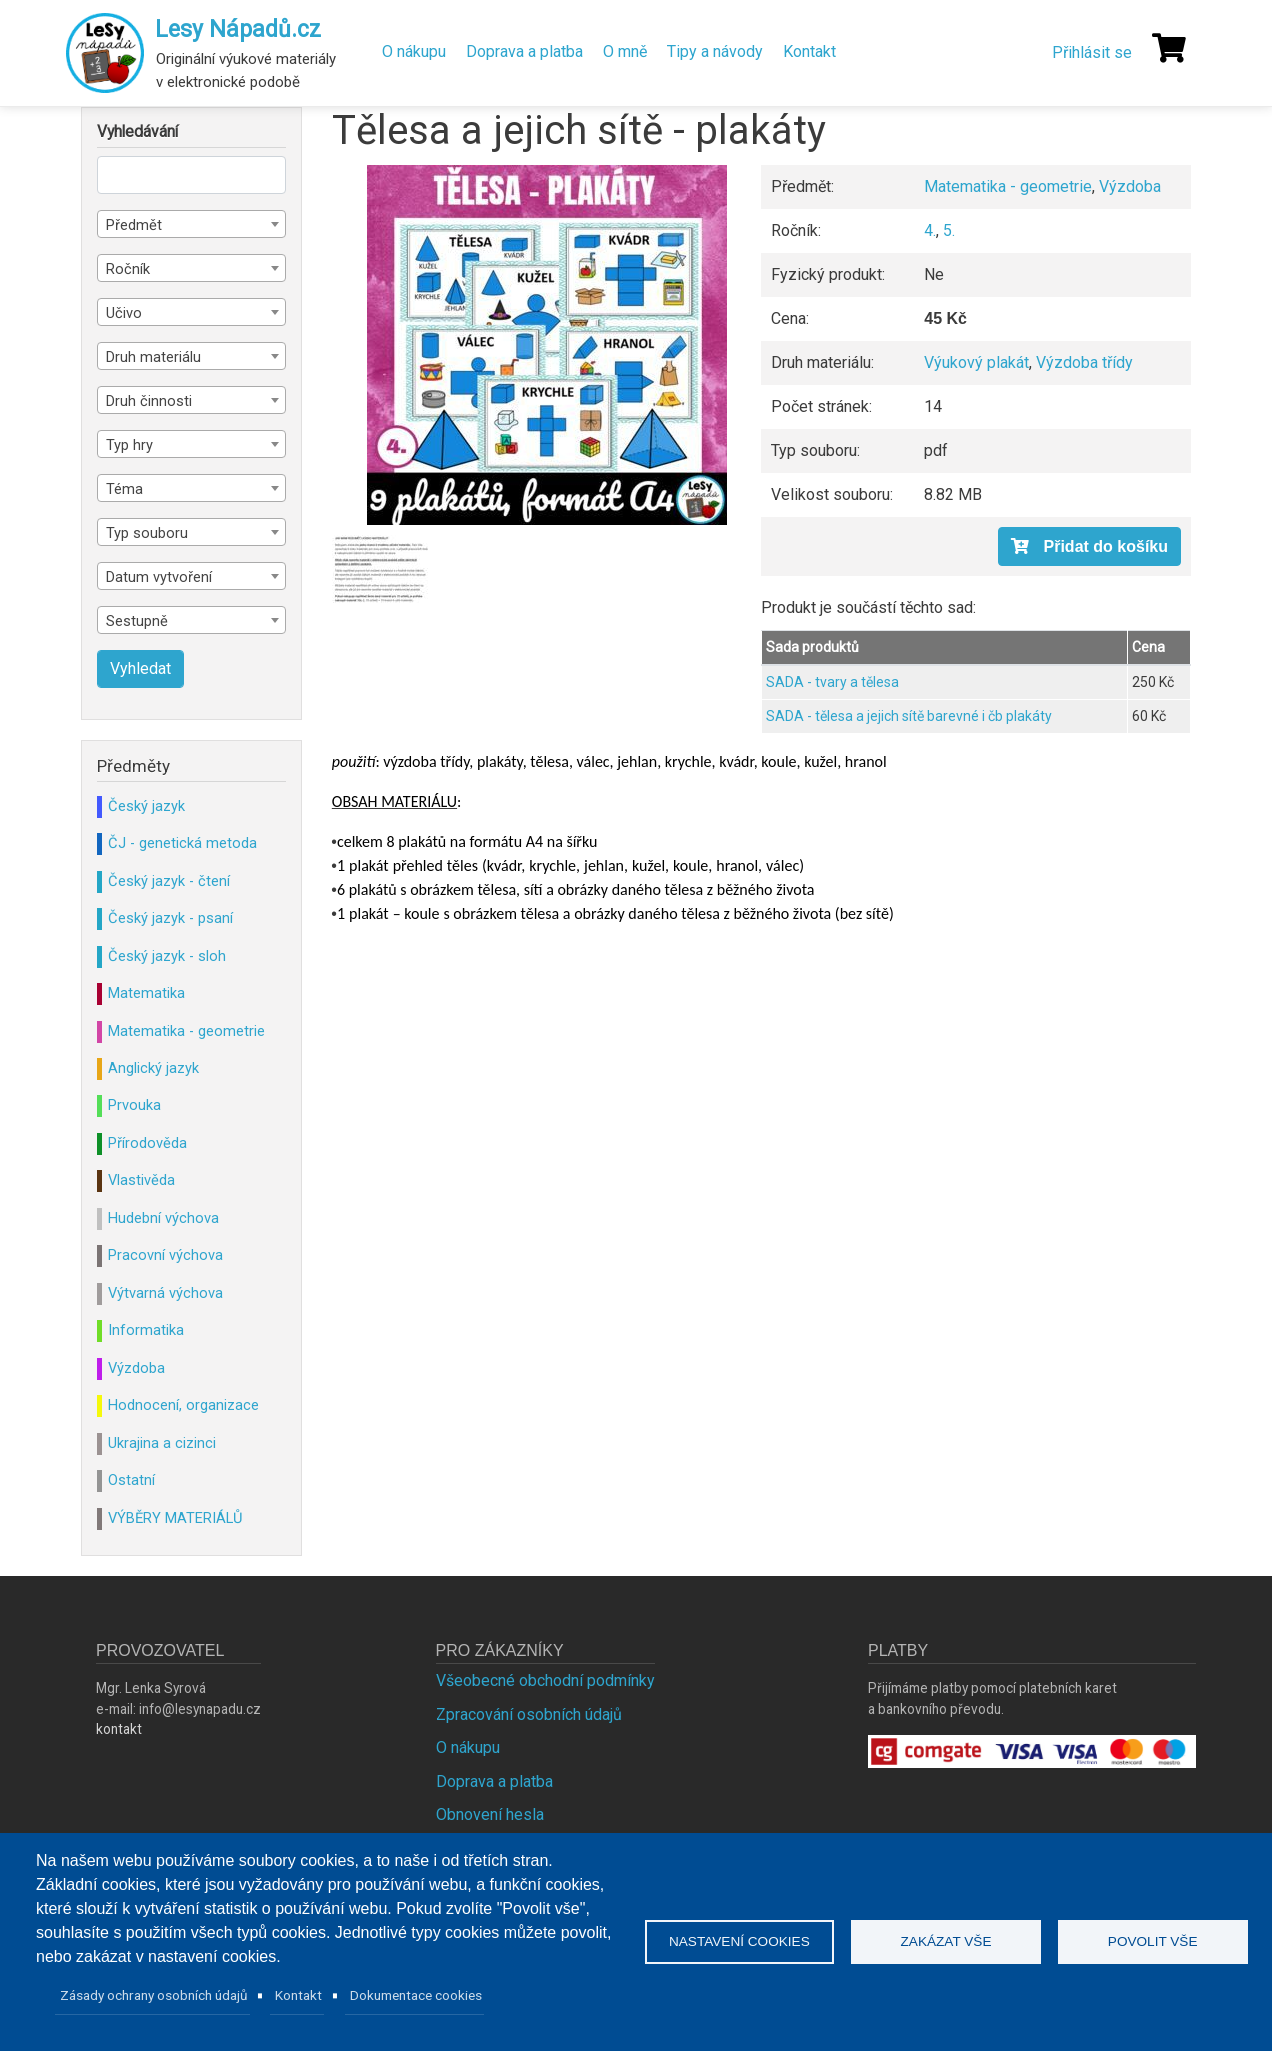 The image size is (1272, 2051). I want to click on Všeobecné obchodní podmínky, so click(545, 1680).